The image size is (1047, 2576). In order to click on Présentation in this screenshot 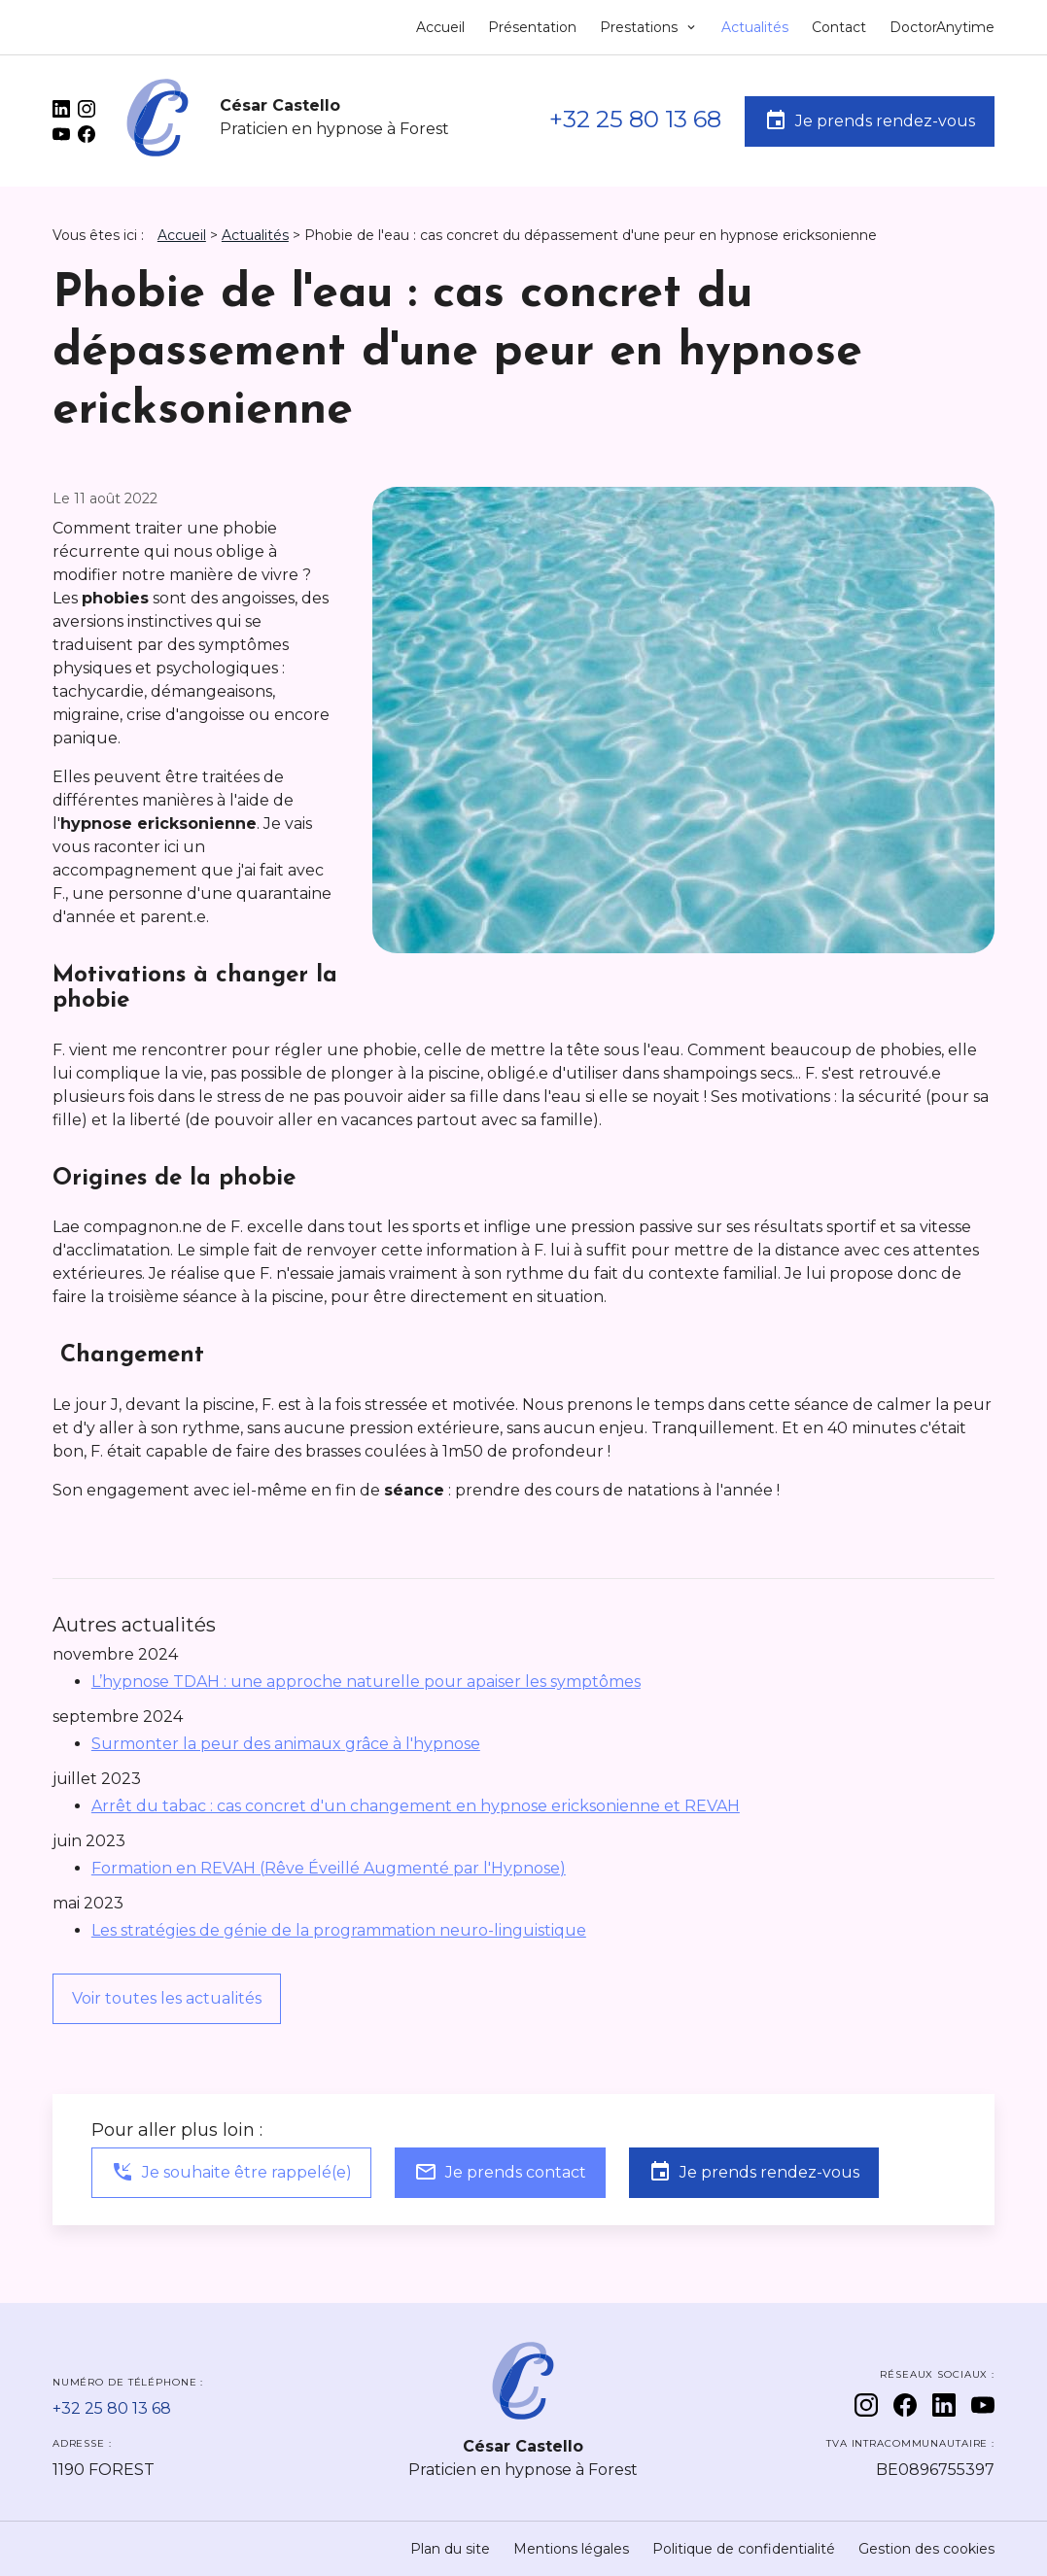, I will do `click(532, 27)`.